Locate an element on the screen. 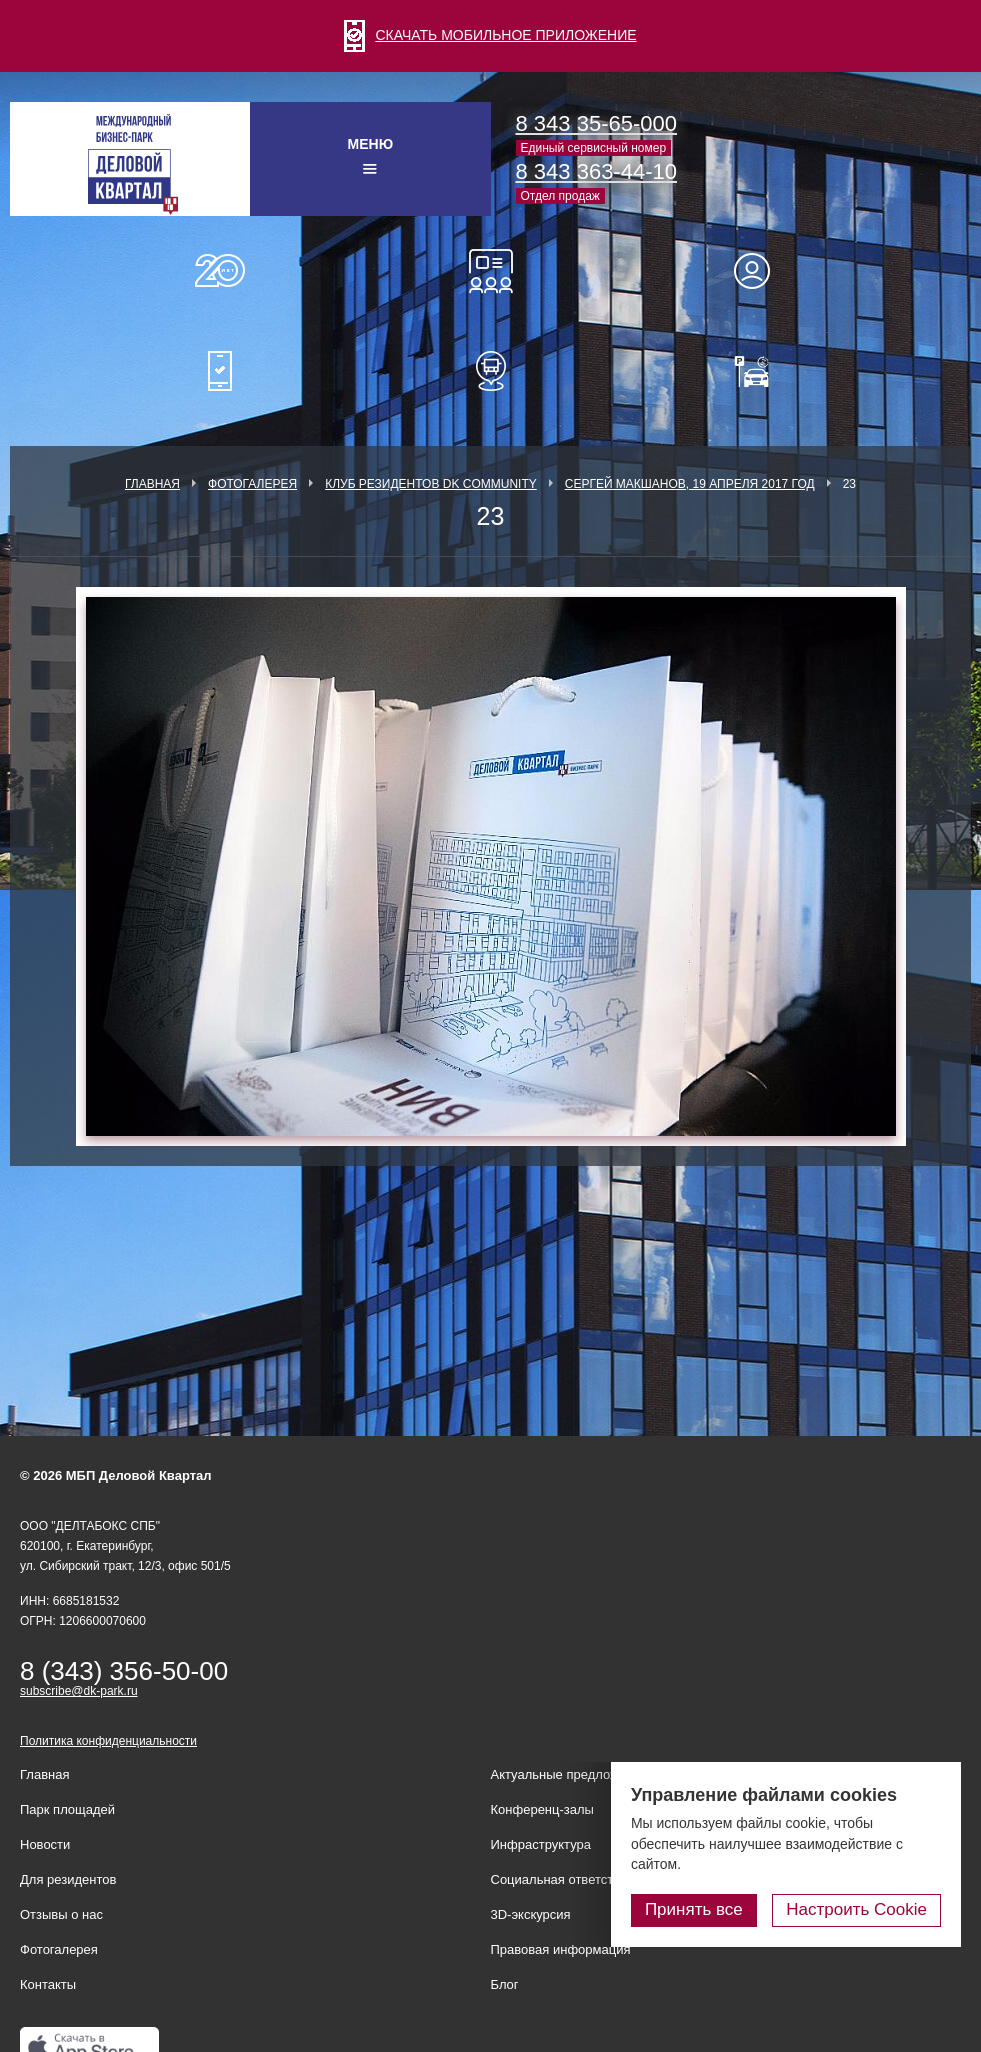 This screenshot has height=2052, width=981. Главная is located at coordinates (152, 484).